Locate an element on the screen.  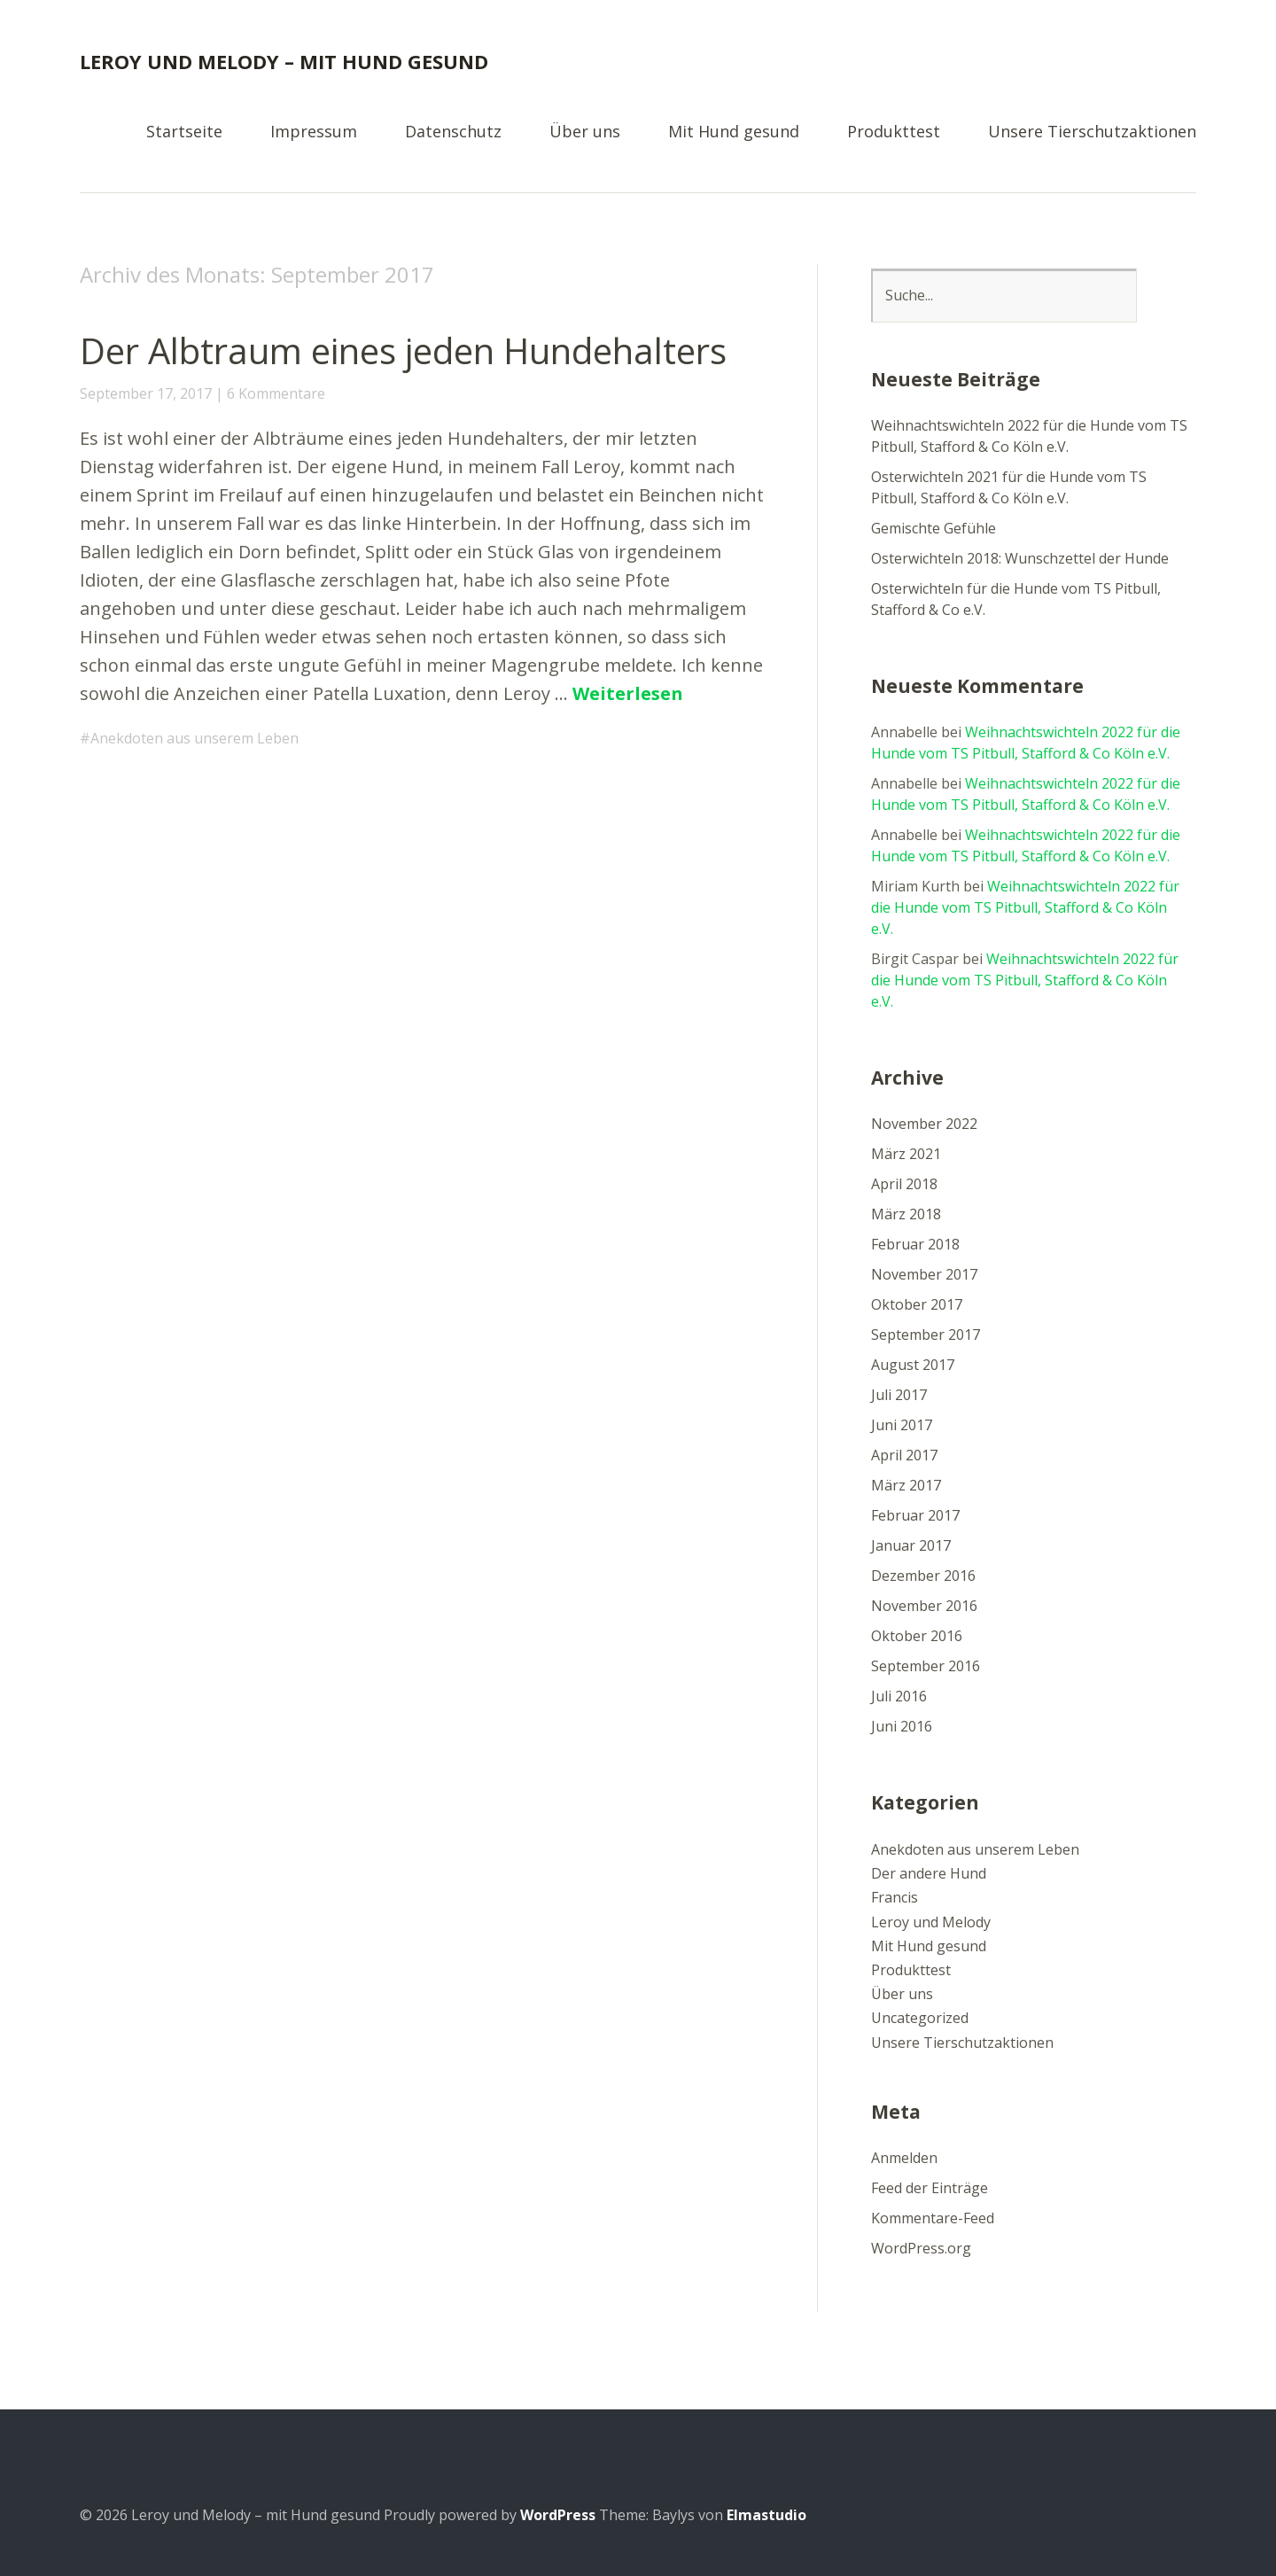
Unsere Tierschutzaktionen is located at coordinates (1092, 132).